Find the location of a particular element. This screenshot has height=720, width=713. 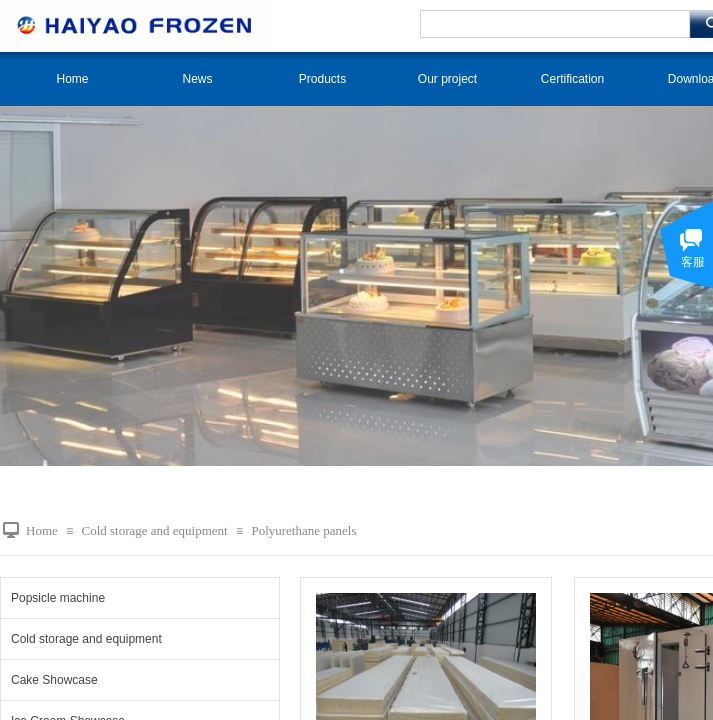

News is located at coordinates (197, 79).